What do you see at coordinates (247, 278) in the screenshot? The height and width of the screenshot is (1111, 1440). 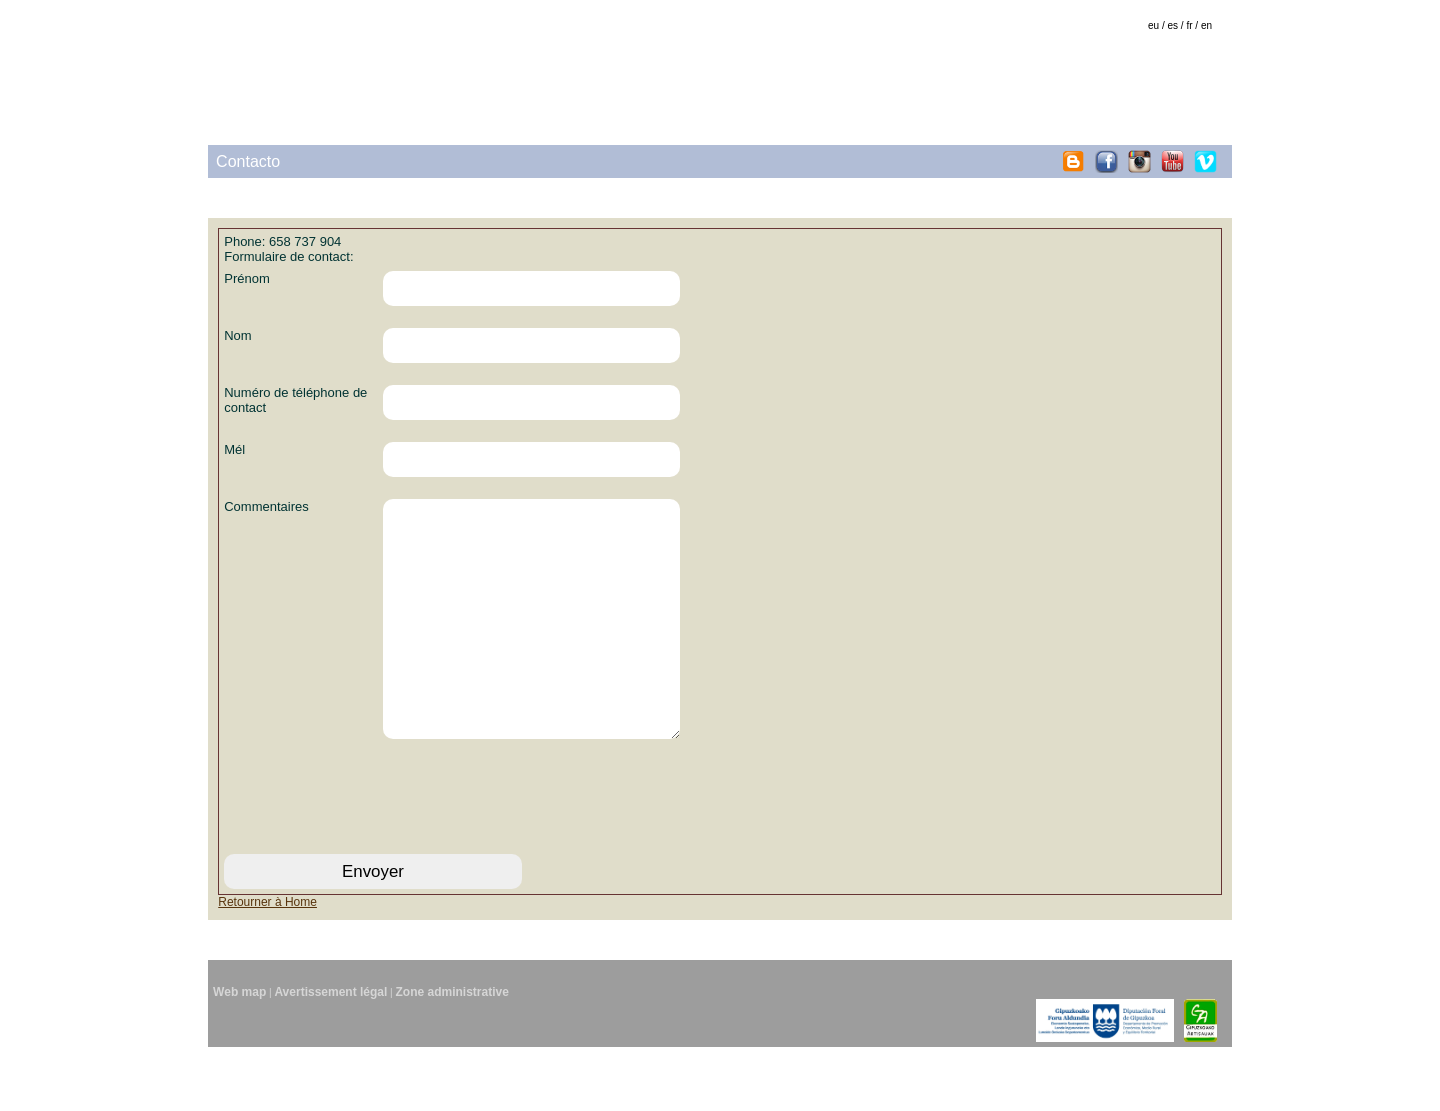 I see `Prénom` at bounding box center [247, 278].